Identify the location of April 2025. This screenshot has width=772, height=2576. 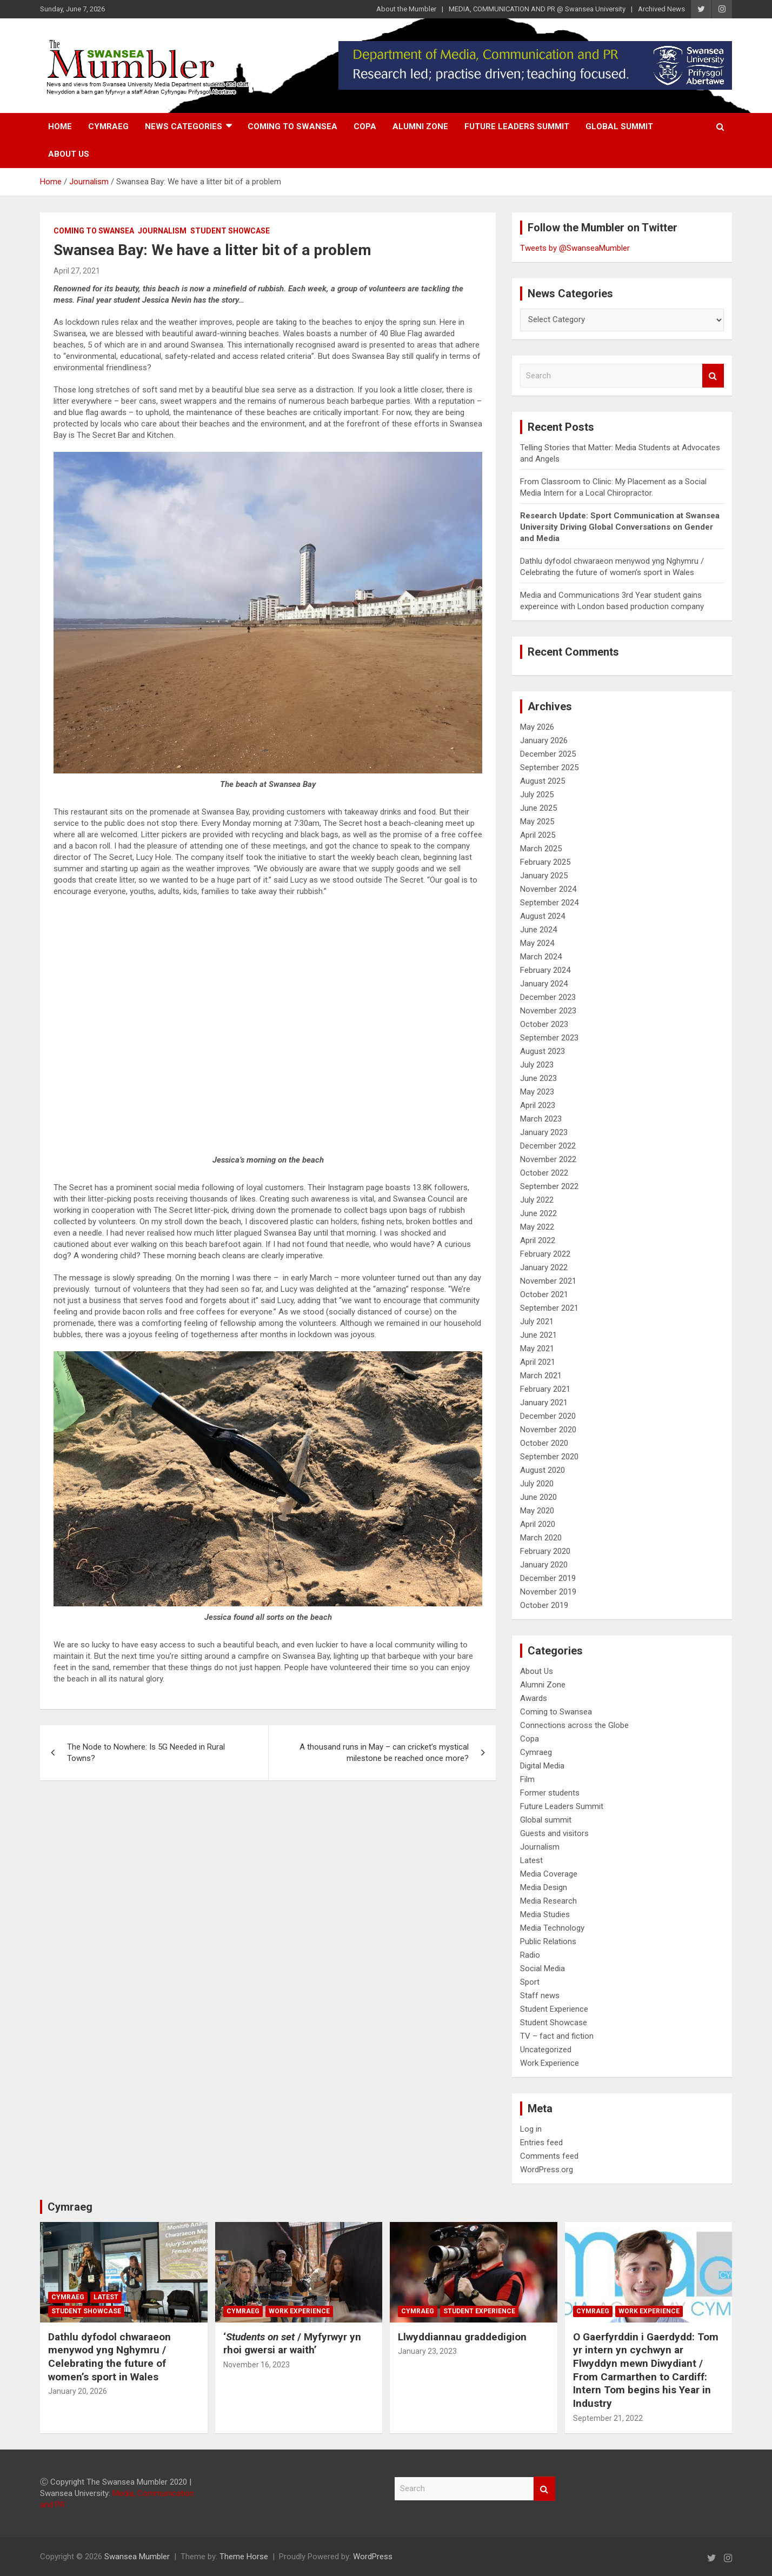
(537, 835).